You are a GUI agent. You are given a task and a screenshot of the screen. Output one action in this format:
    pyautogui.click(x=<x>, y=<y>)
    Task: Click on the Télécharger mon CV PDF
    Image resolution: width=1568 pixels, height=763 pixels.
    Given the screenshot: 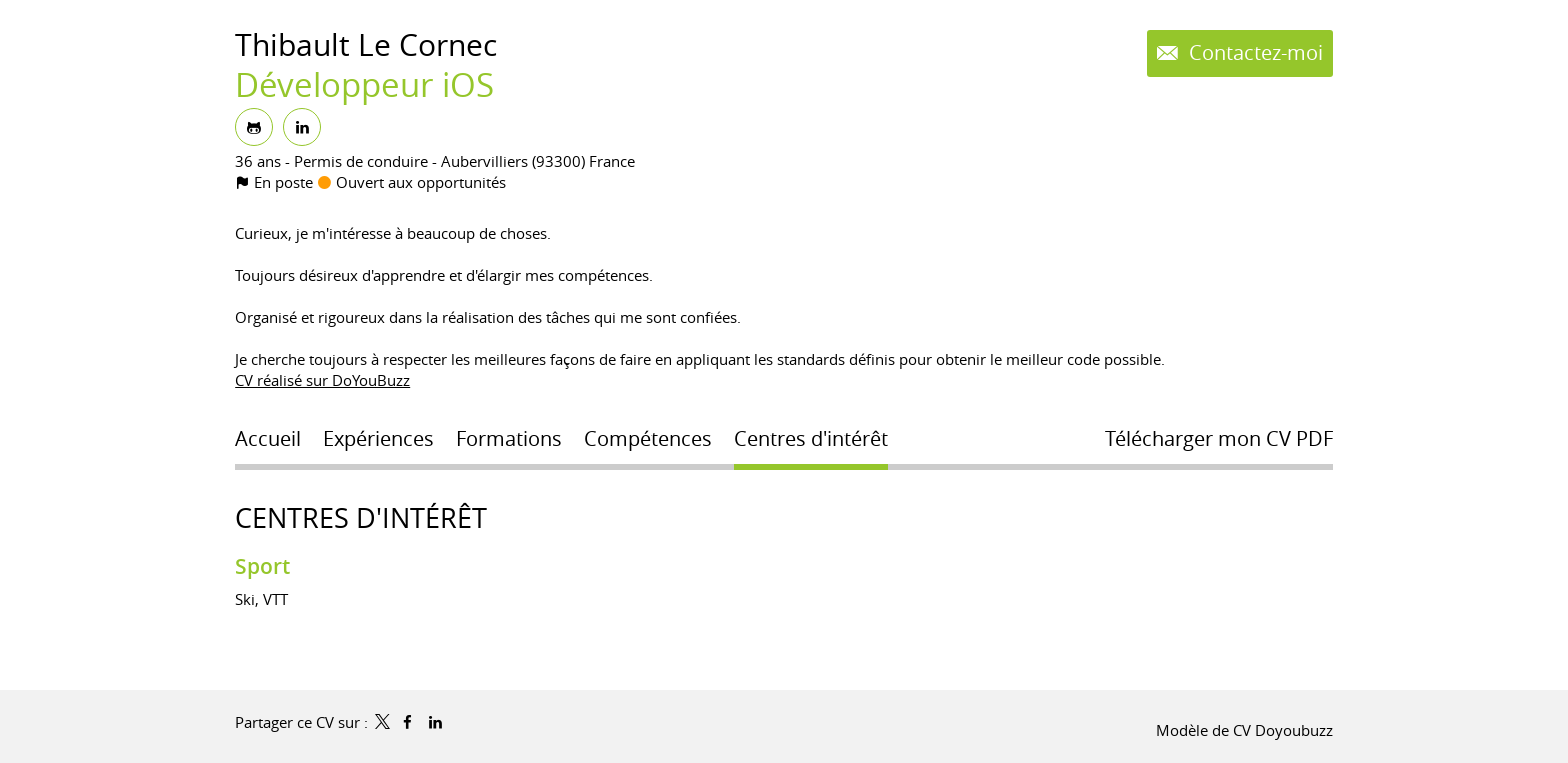 What is the action you would take?
    pyautogui.click(x=1219, y=439)
    